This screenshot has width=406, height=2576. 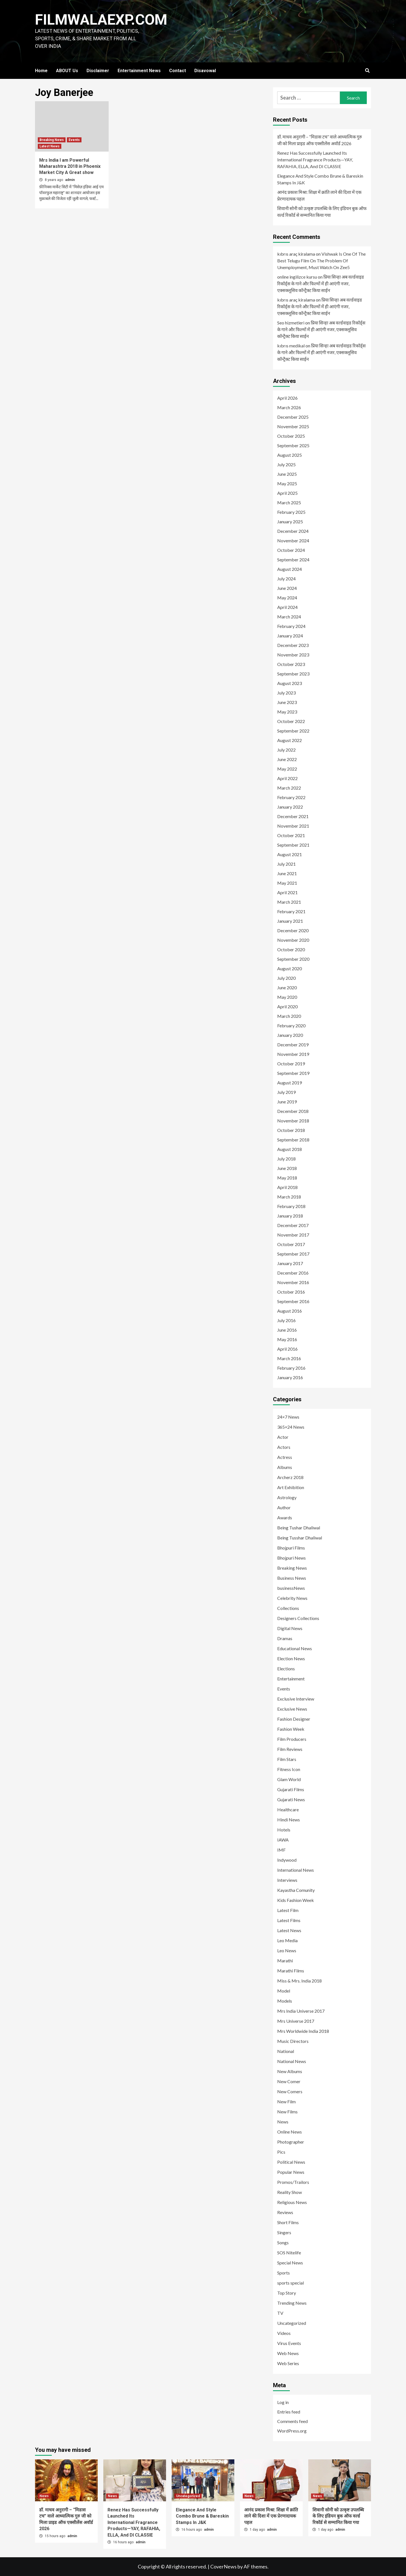 I want to click on Comments feed, so click(x=292, y=2421).